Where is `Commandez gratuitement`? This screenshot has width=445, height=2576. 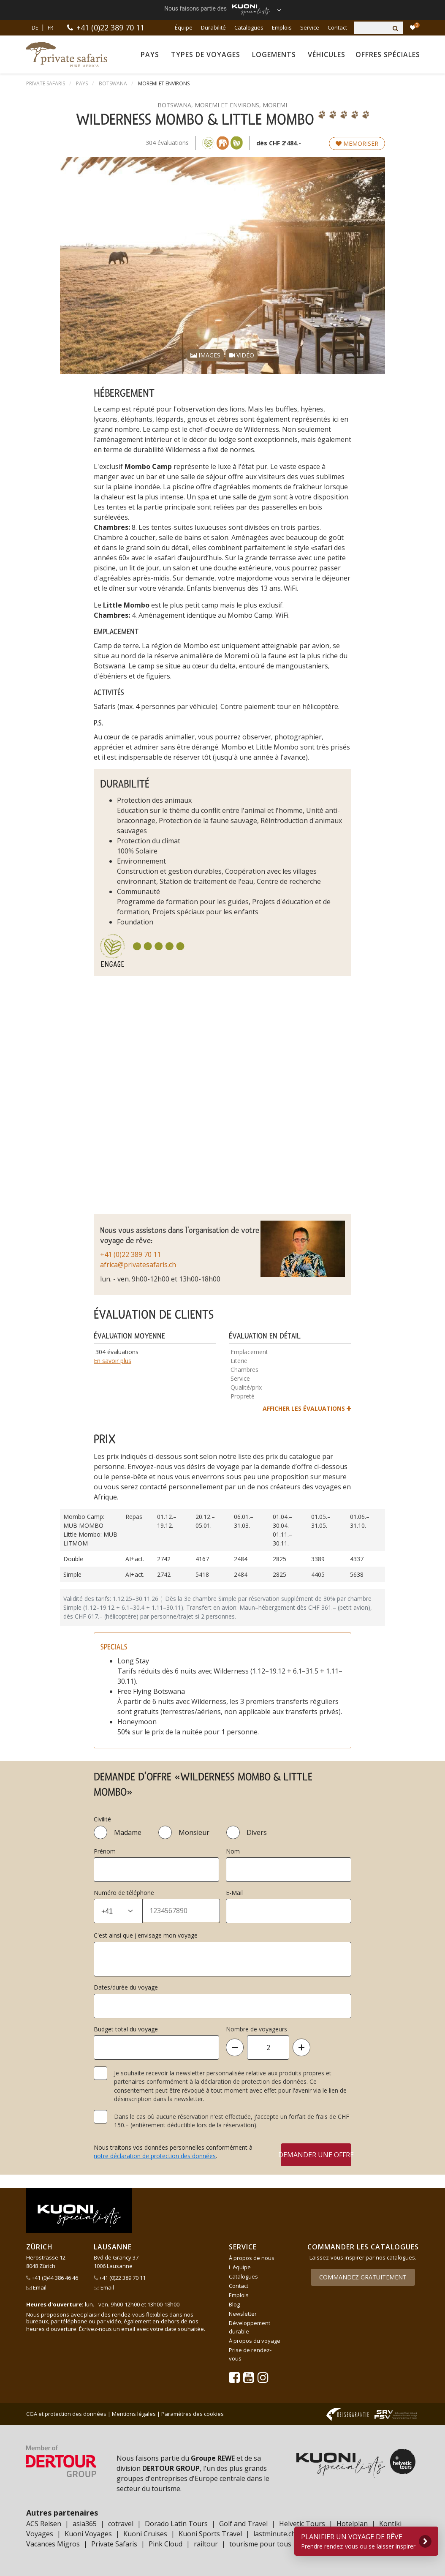
Commandez gratuitement is located at coordinates (363, 2277).